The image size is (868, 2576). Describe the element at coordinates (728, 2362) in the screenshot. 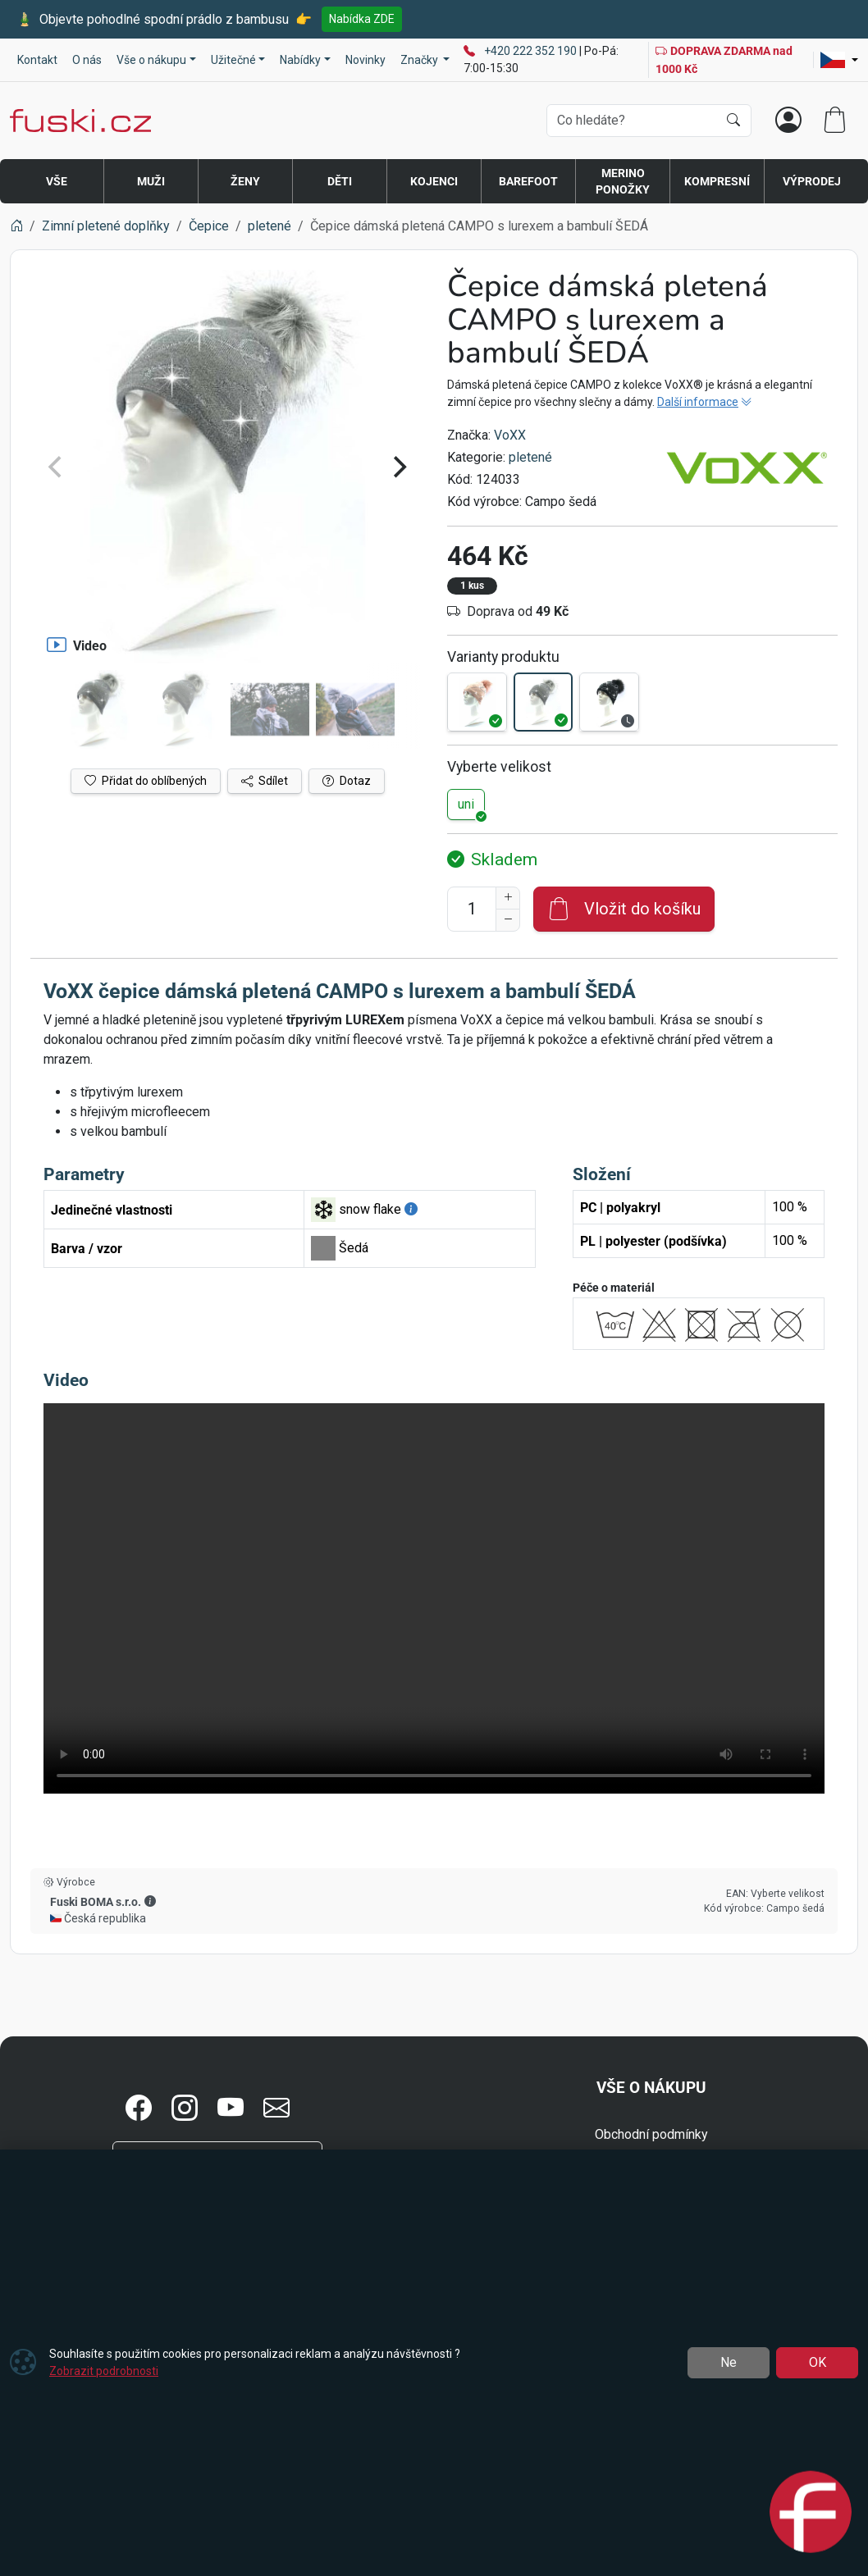

I see `Ne` at that location.